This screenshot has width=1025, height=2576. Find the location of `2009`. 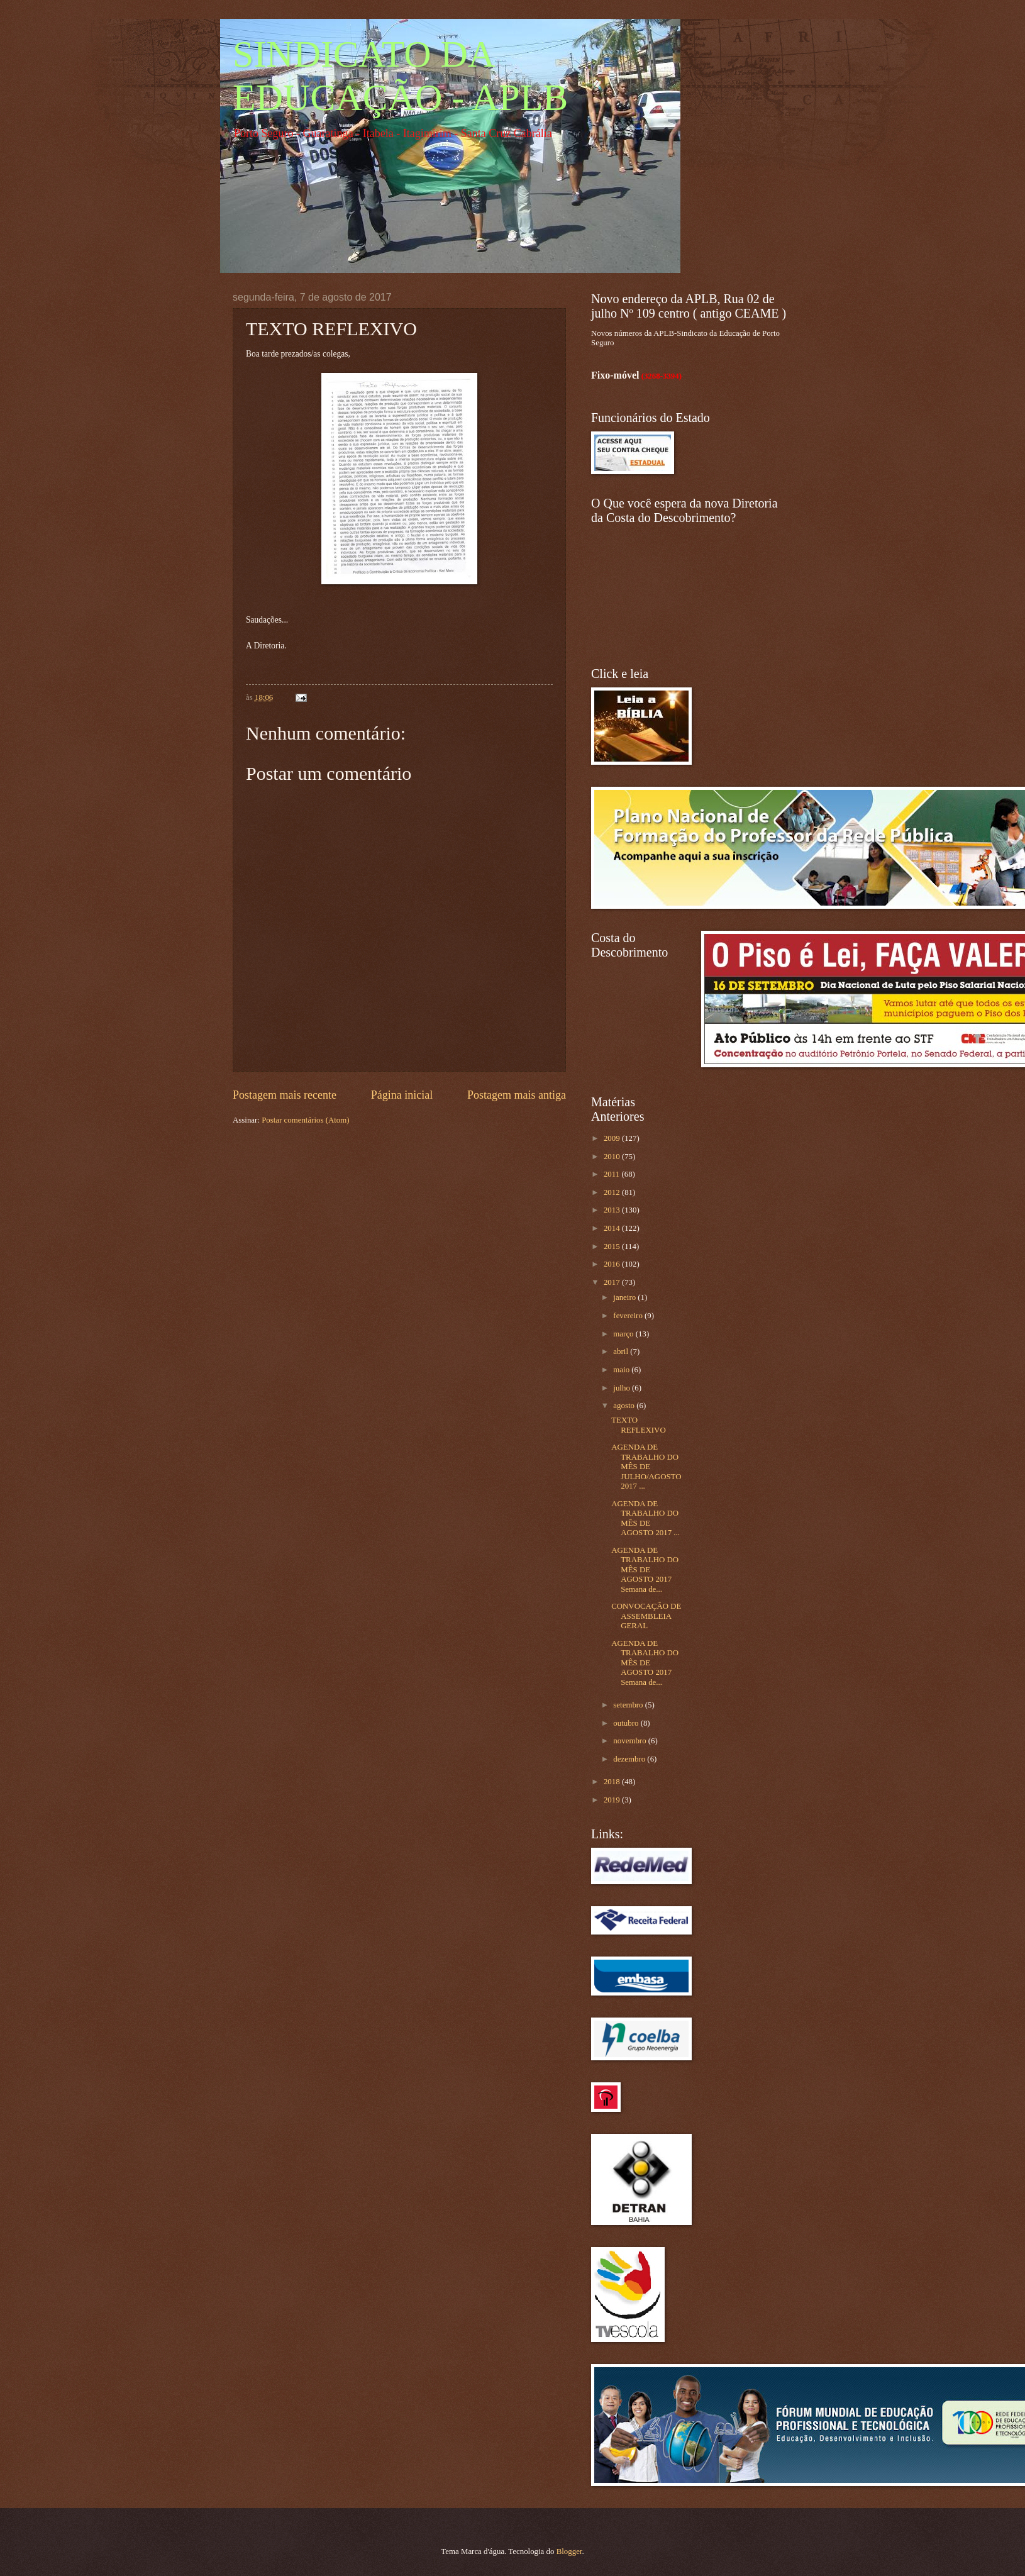

2009 is located at coordinates (613, 1138).